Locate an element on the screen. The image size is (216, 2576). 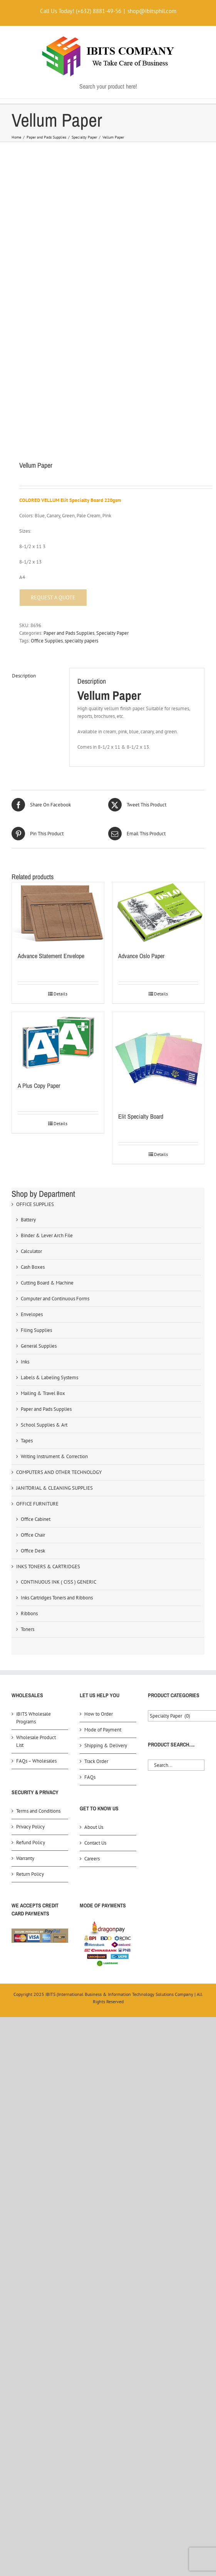
Terms and Conditions is located at coordinates (38, 1626).